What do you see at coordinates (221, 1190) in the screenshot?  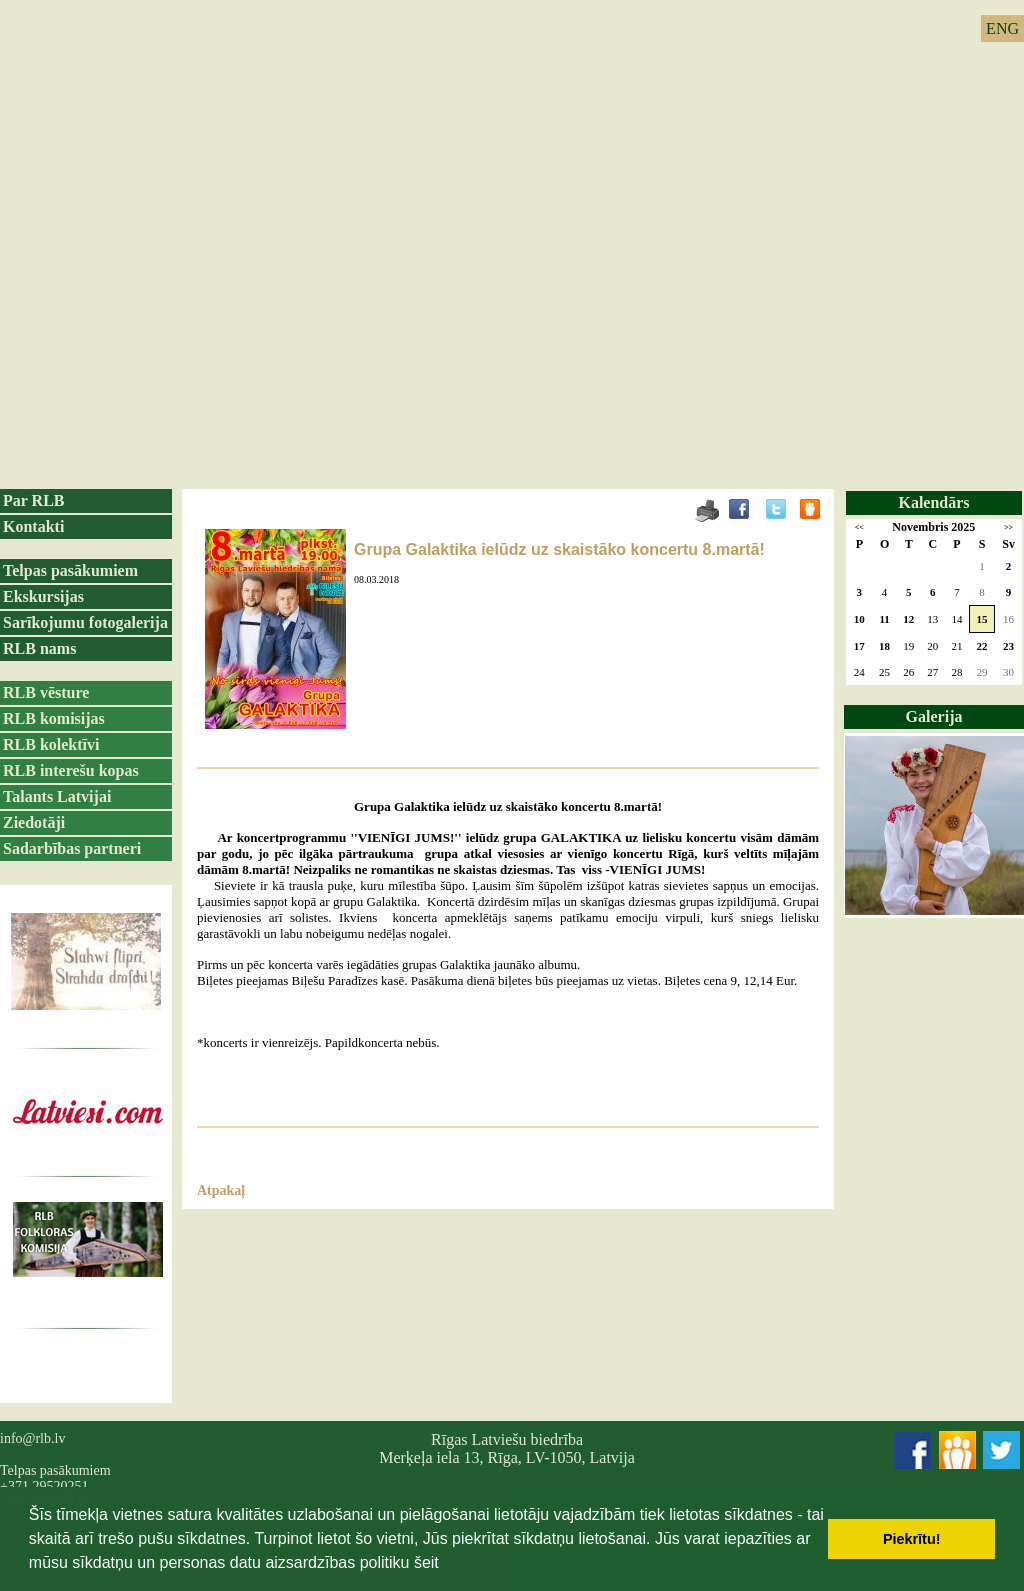 I see `Atpakaļ` at bounding box center [221, 1190].